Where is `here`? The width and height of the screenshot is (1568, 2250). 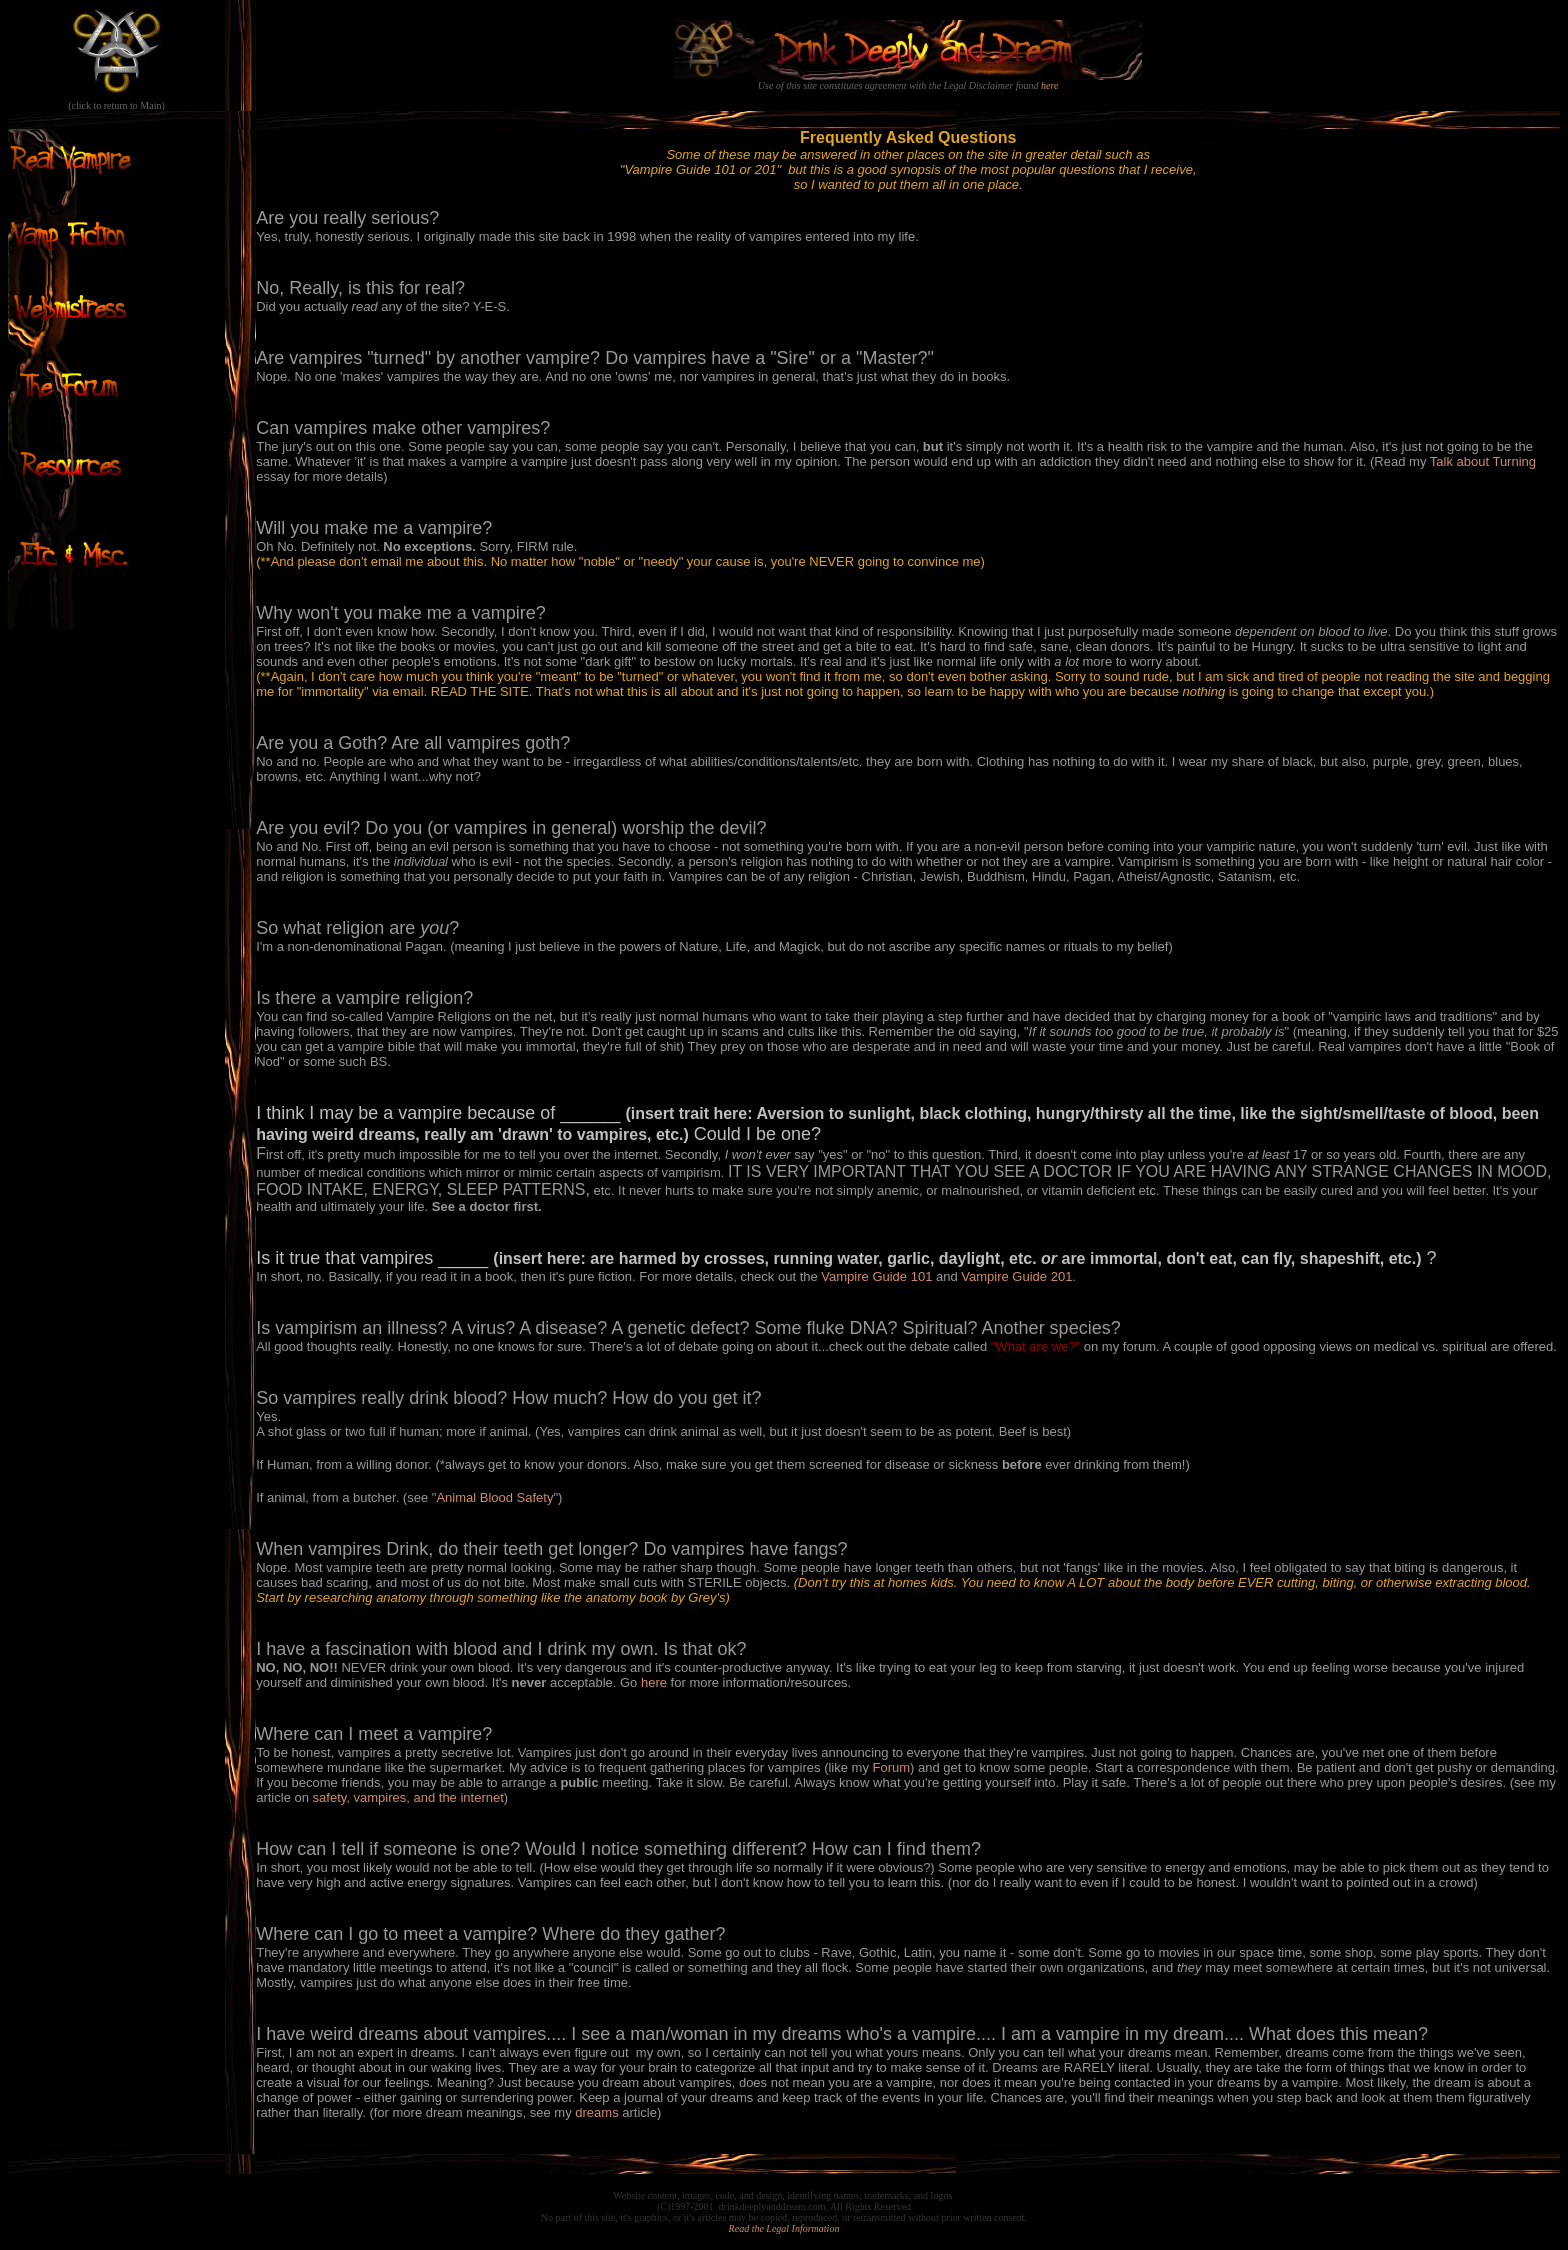 here is located at coordinates (1049, 85).